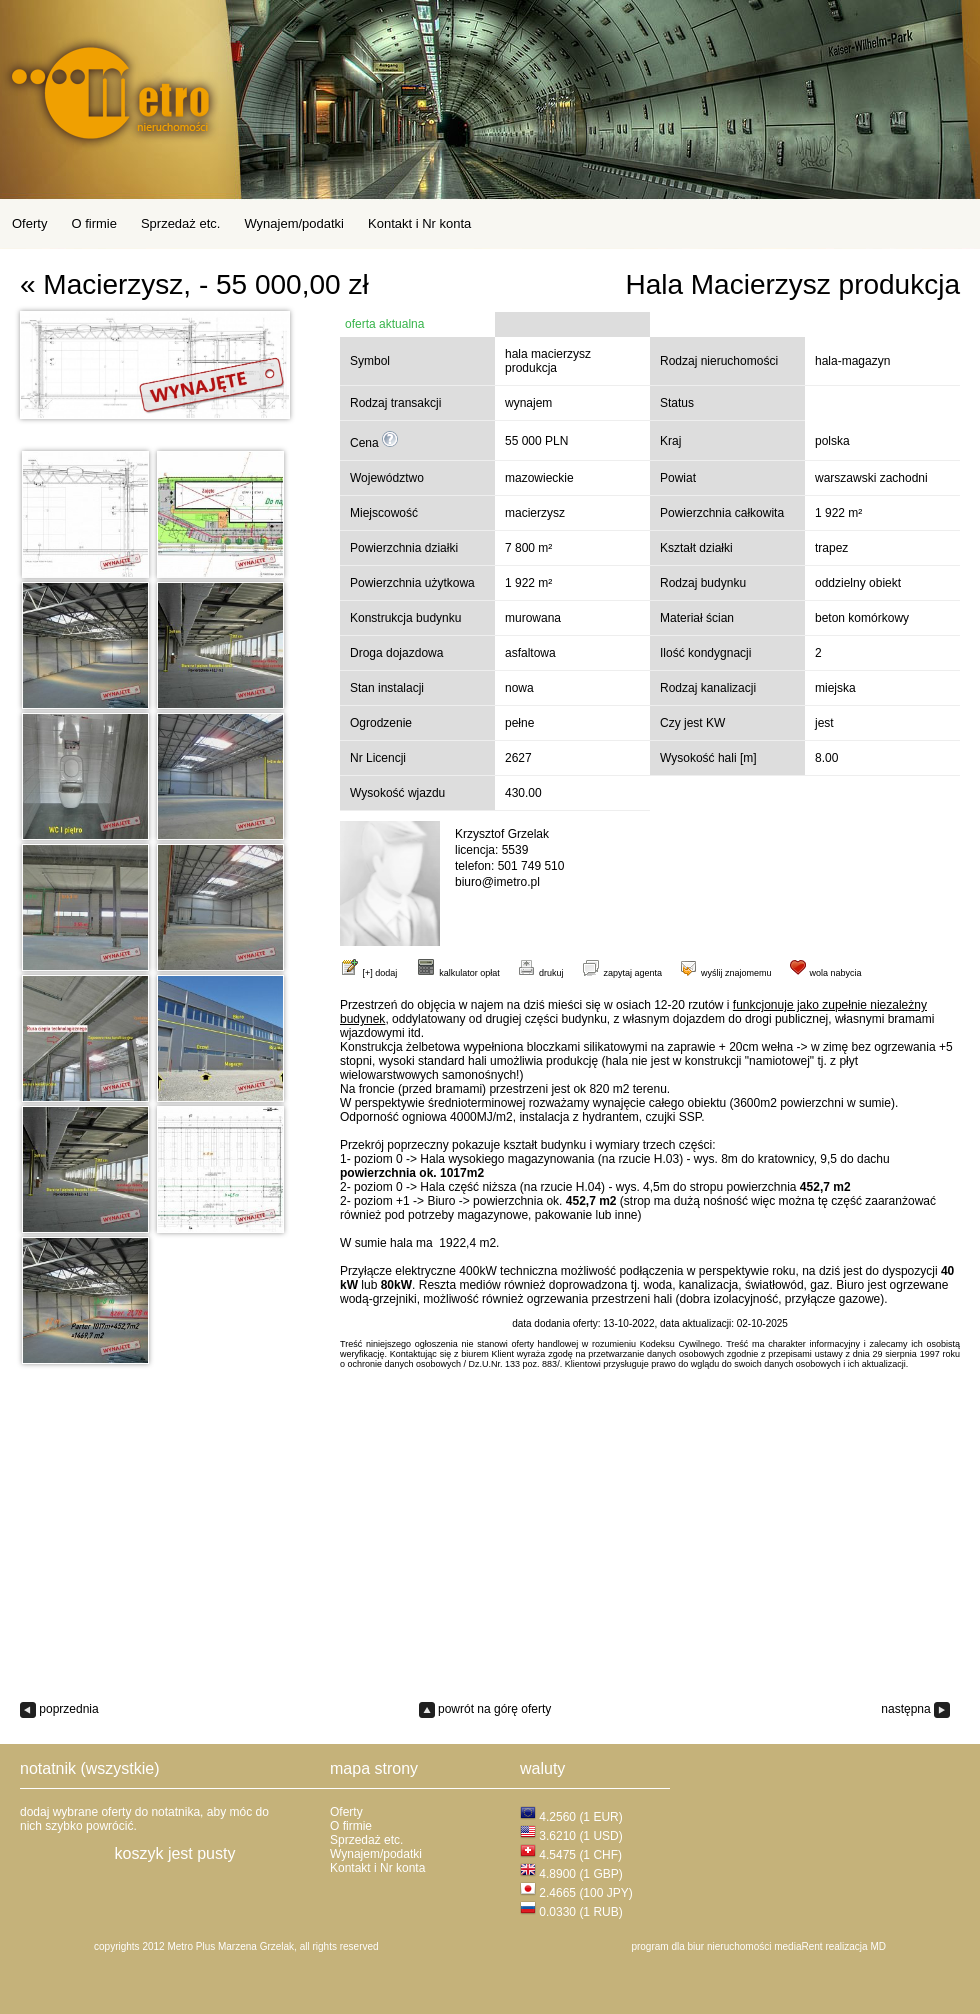 This screenshot has height=2014, width=980. What do you see at coordinates (497, 882) in the screenshot?
I see `biuro@imetro.pl` at bounding box center [497, 882].